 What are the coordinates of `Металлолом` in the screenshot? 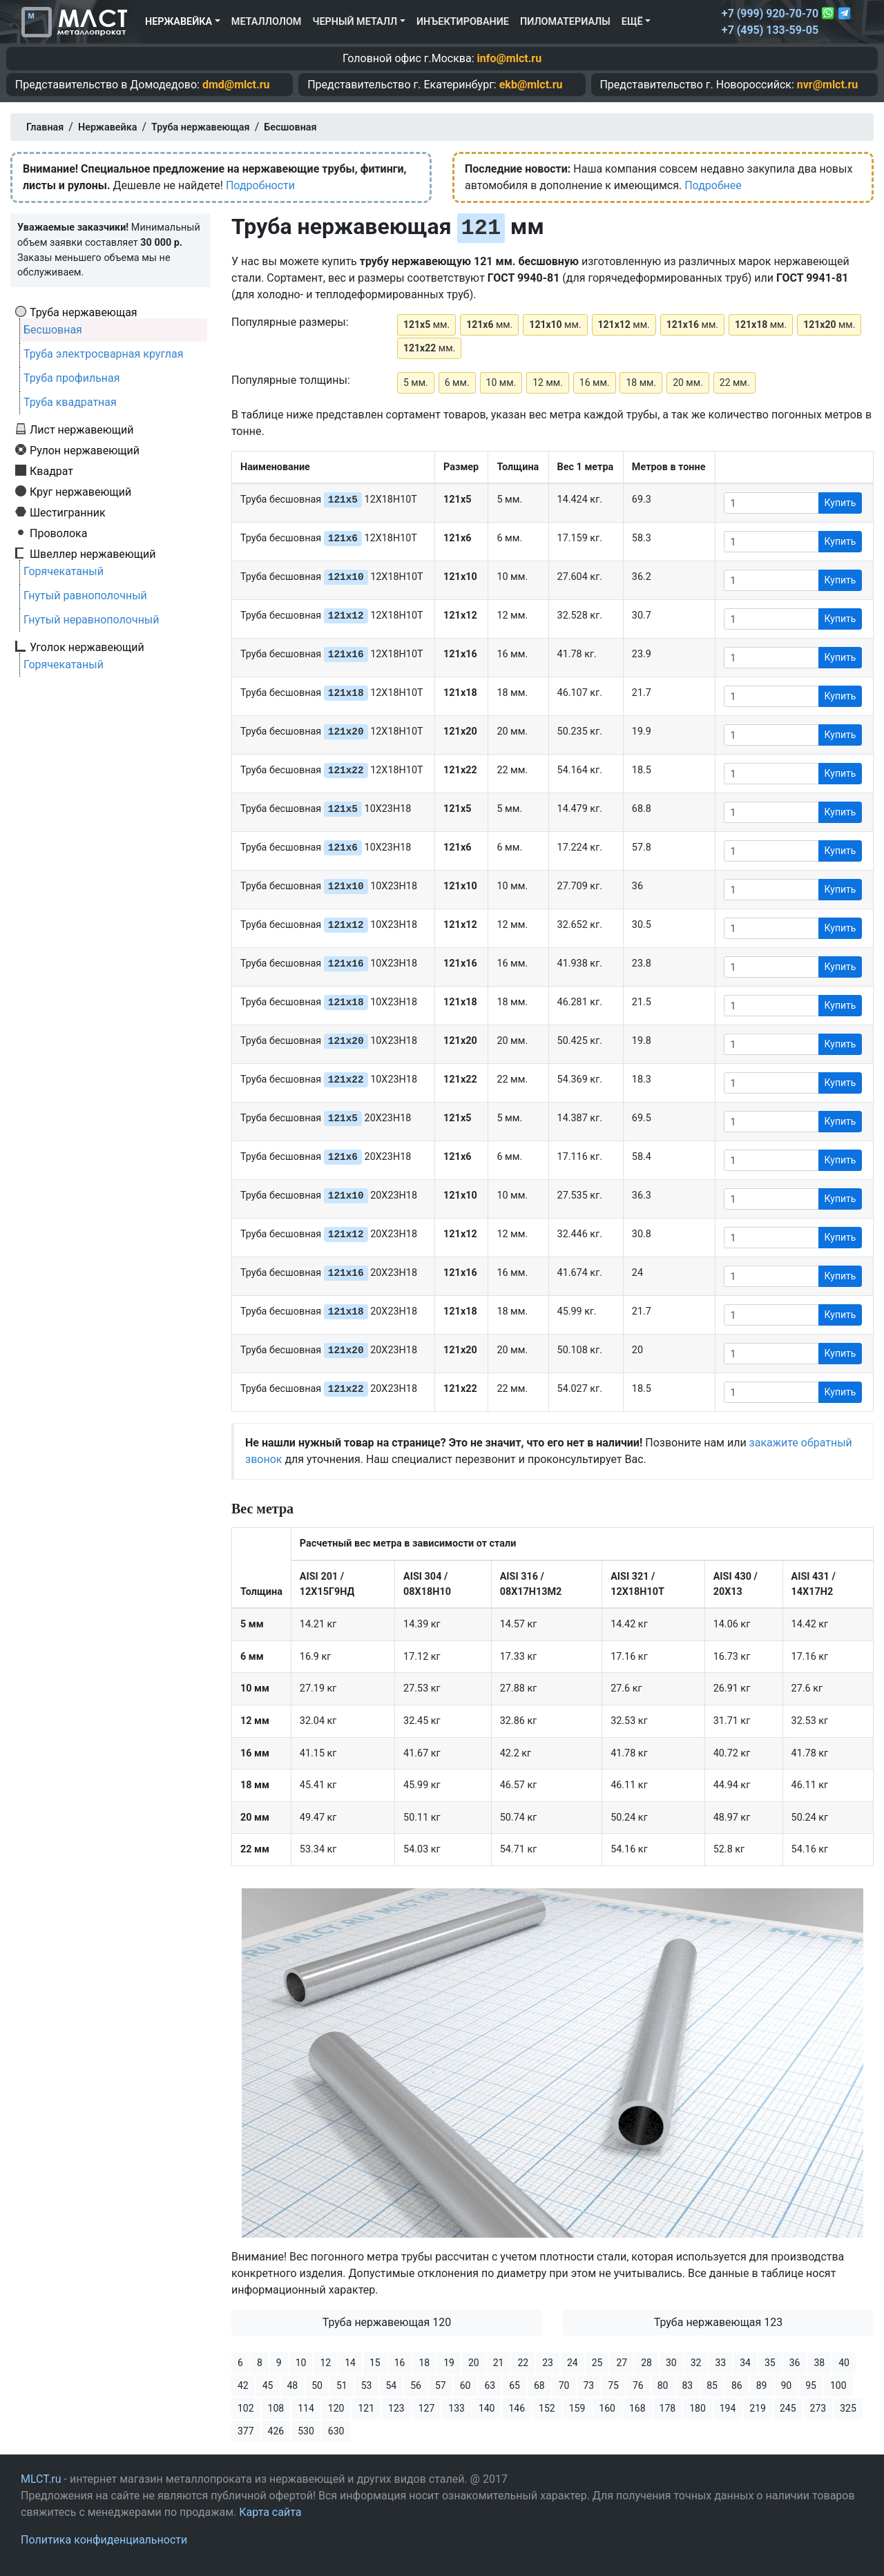 It's located at (266, 22).